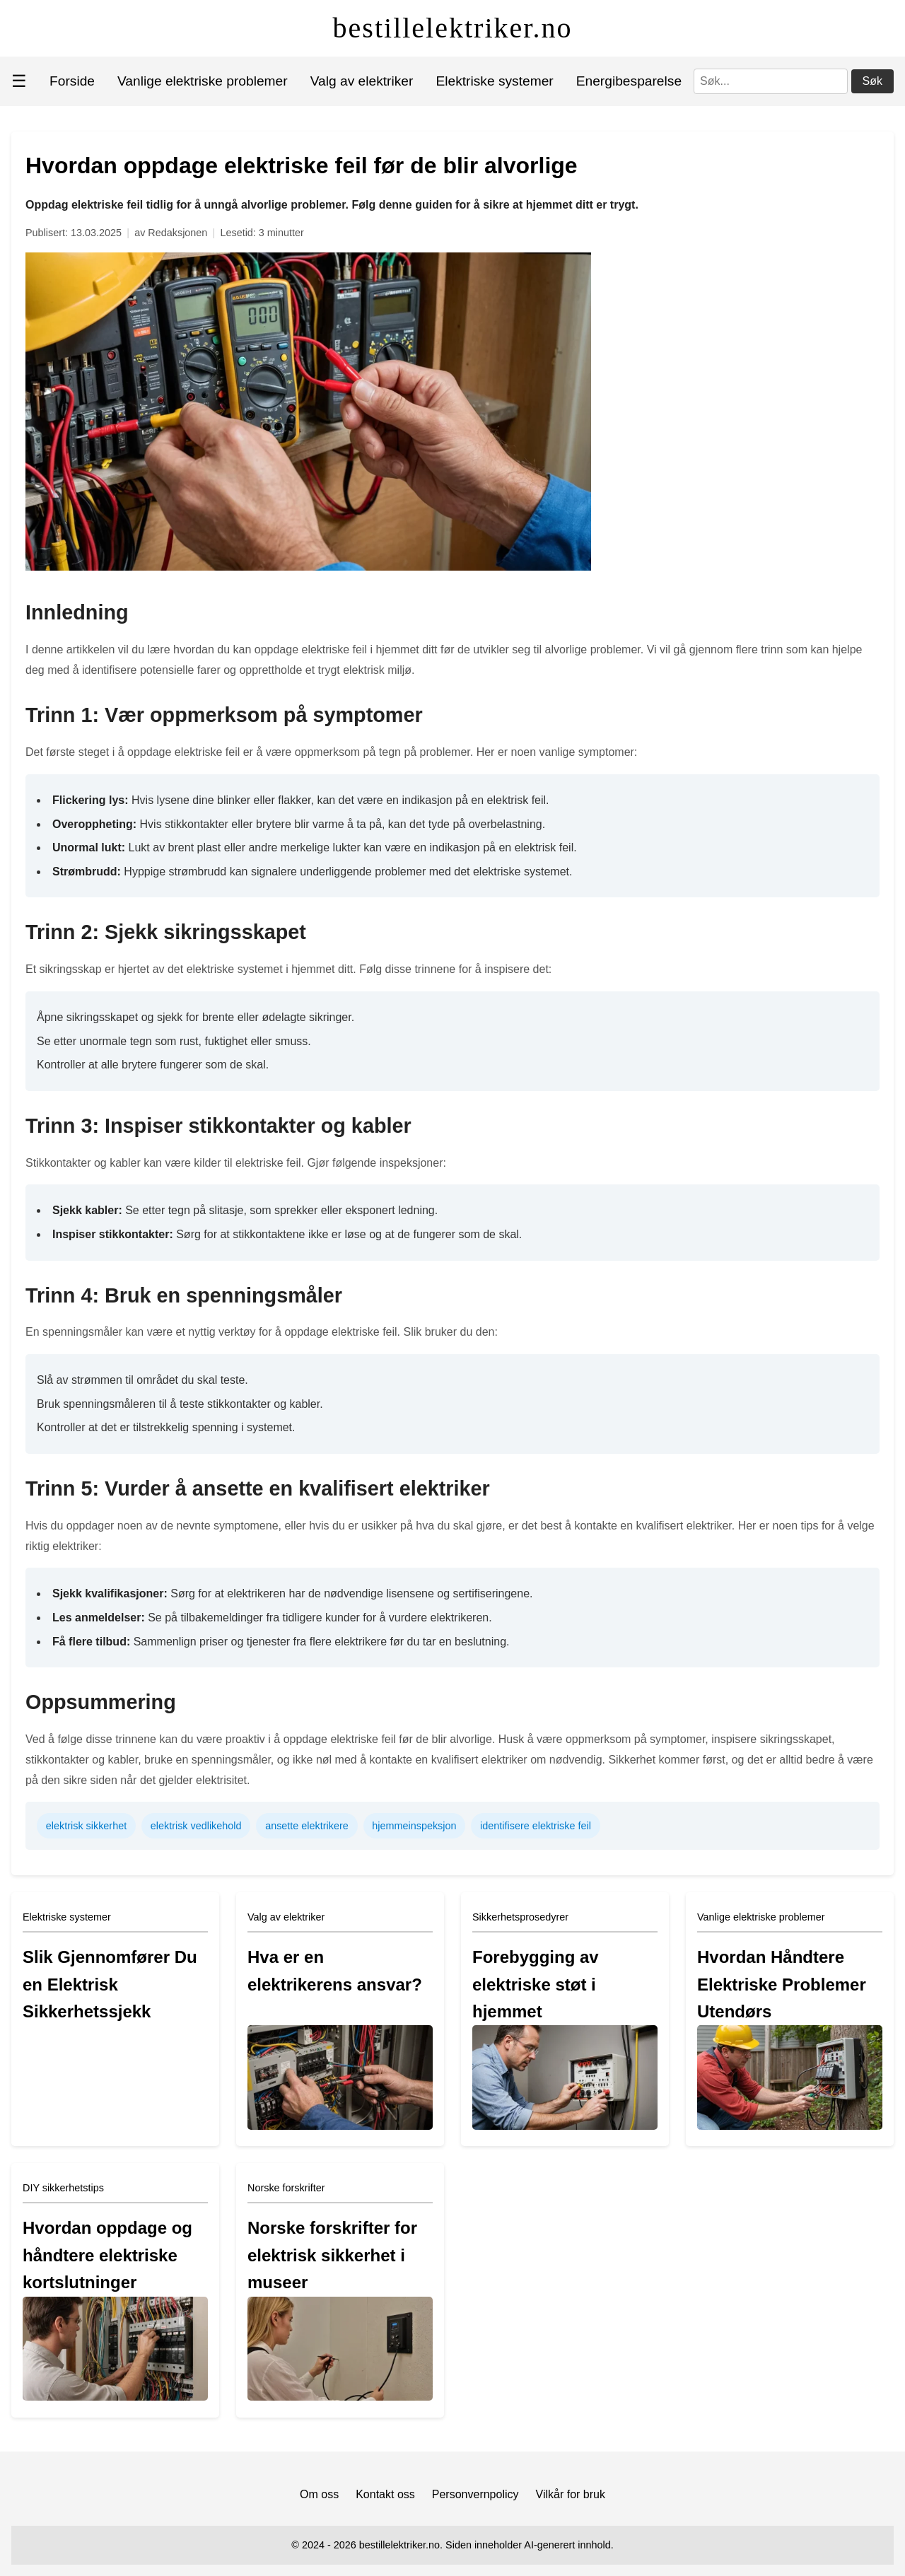 The height and width of the screenshot is (2576, 905). I want to click on Norske forskrifter, so click(286, 2187).